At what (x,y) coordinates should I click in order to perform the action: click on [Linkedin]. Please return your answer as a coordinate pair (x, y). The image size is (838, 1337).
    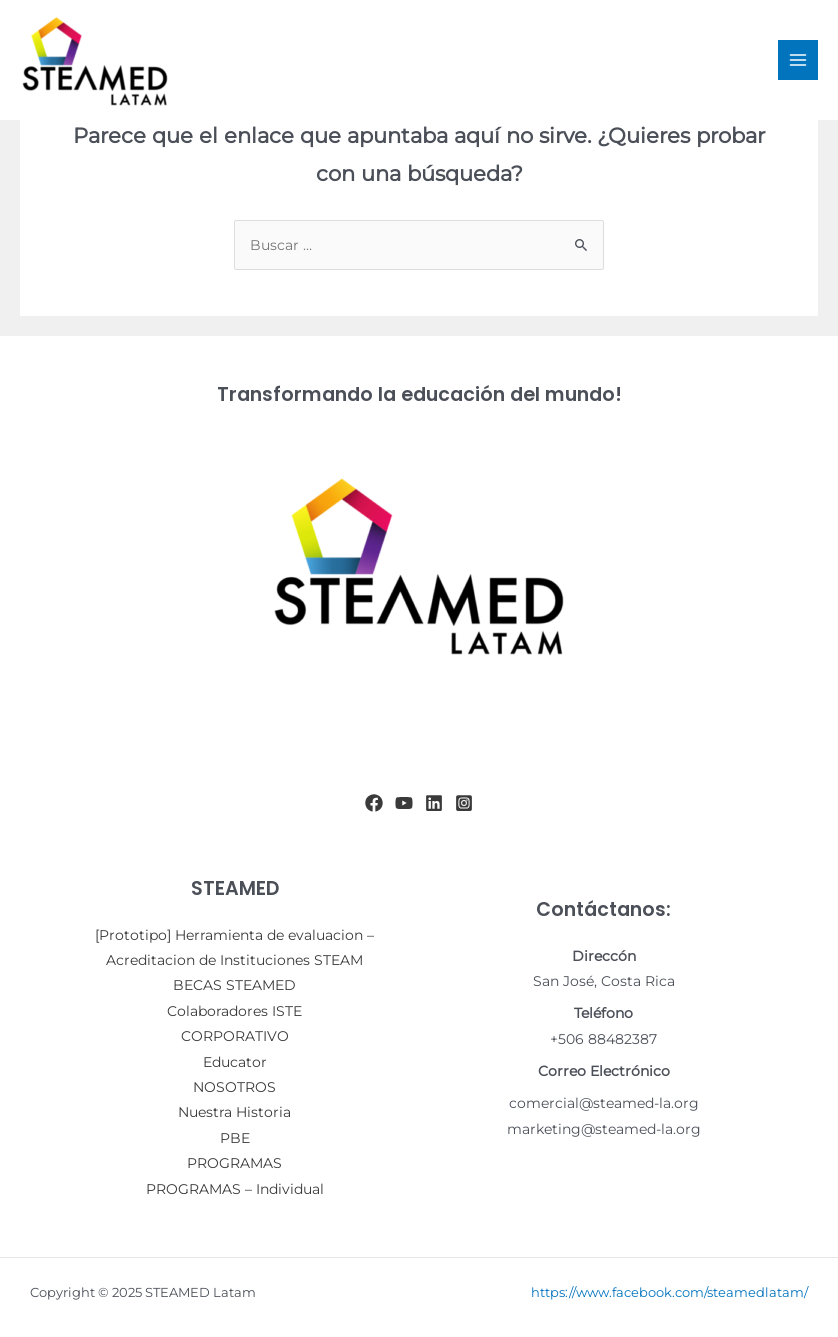
    Looking at the image, I should click on (434, 803).